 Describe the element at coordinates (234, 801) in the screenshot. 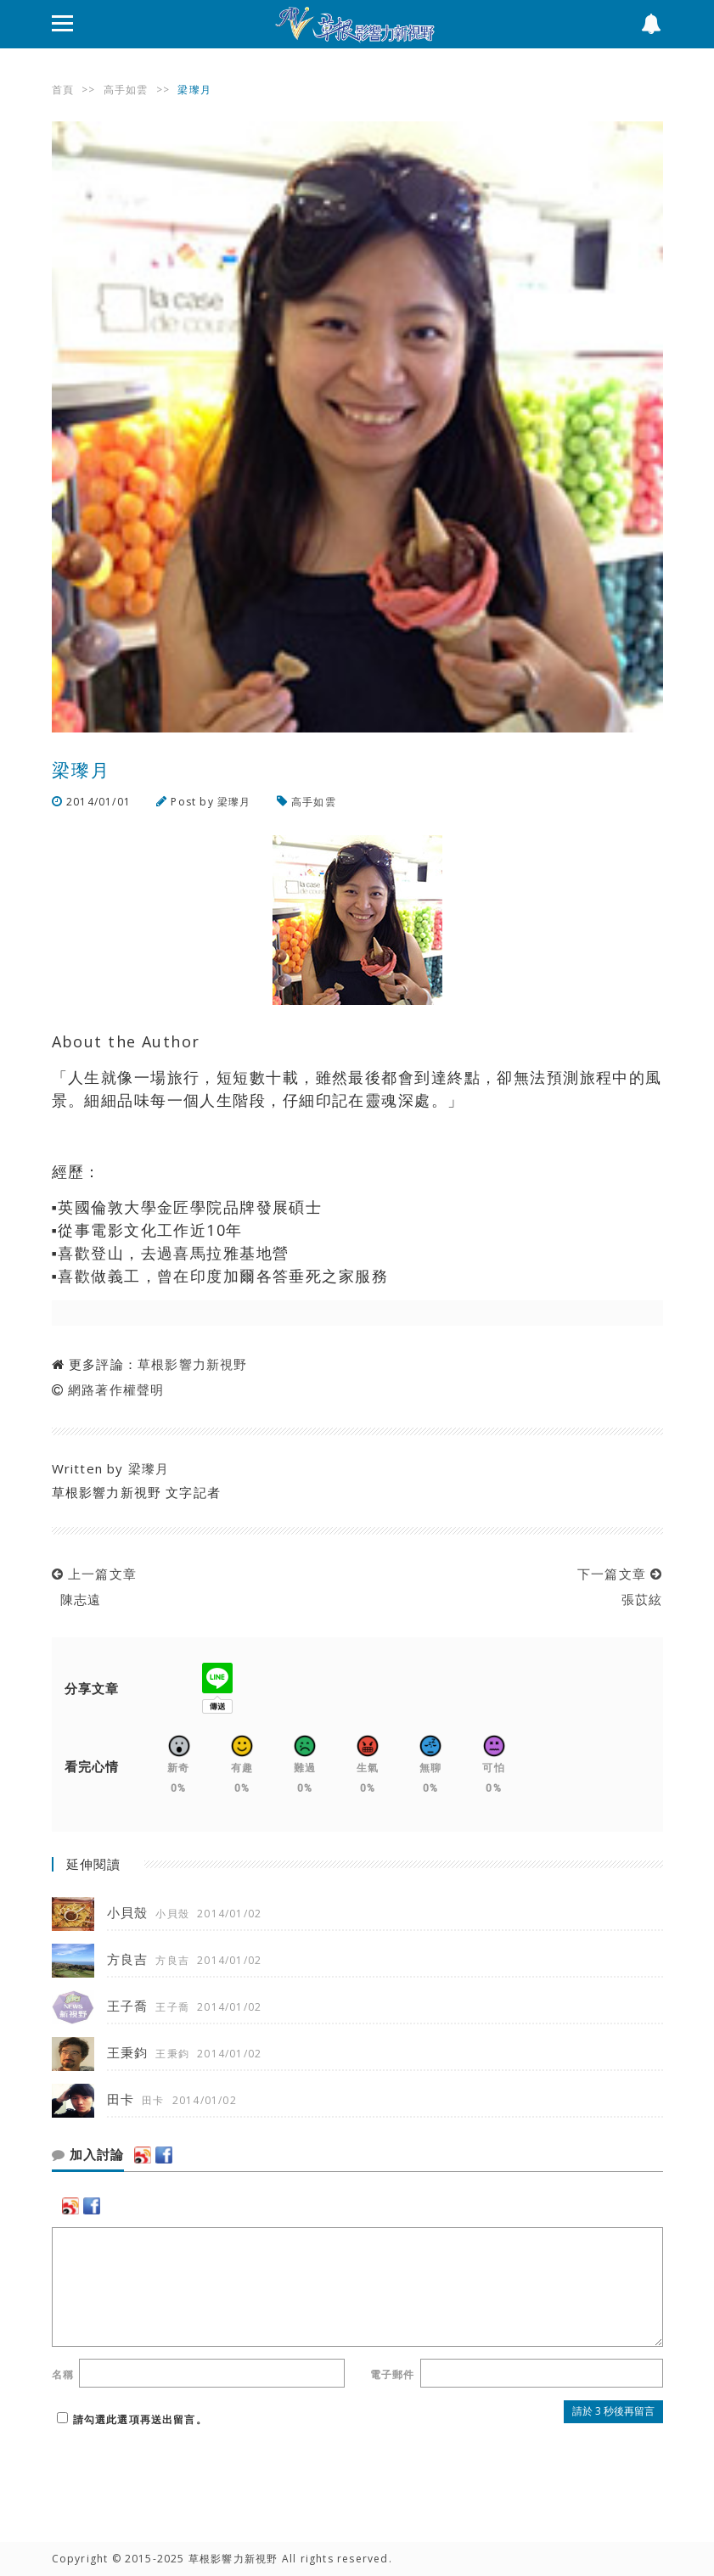

I see `梁瓈月` at that location.